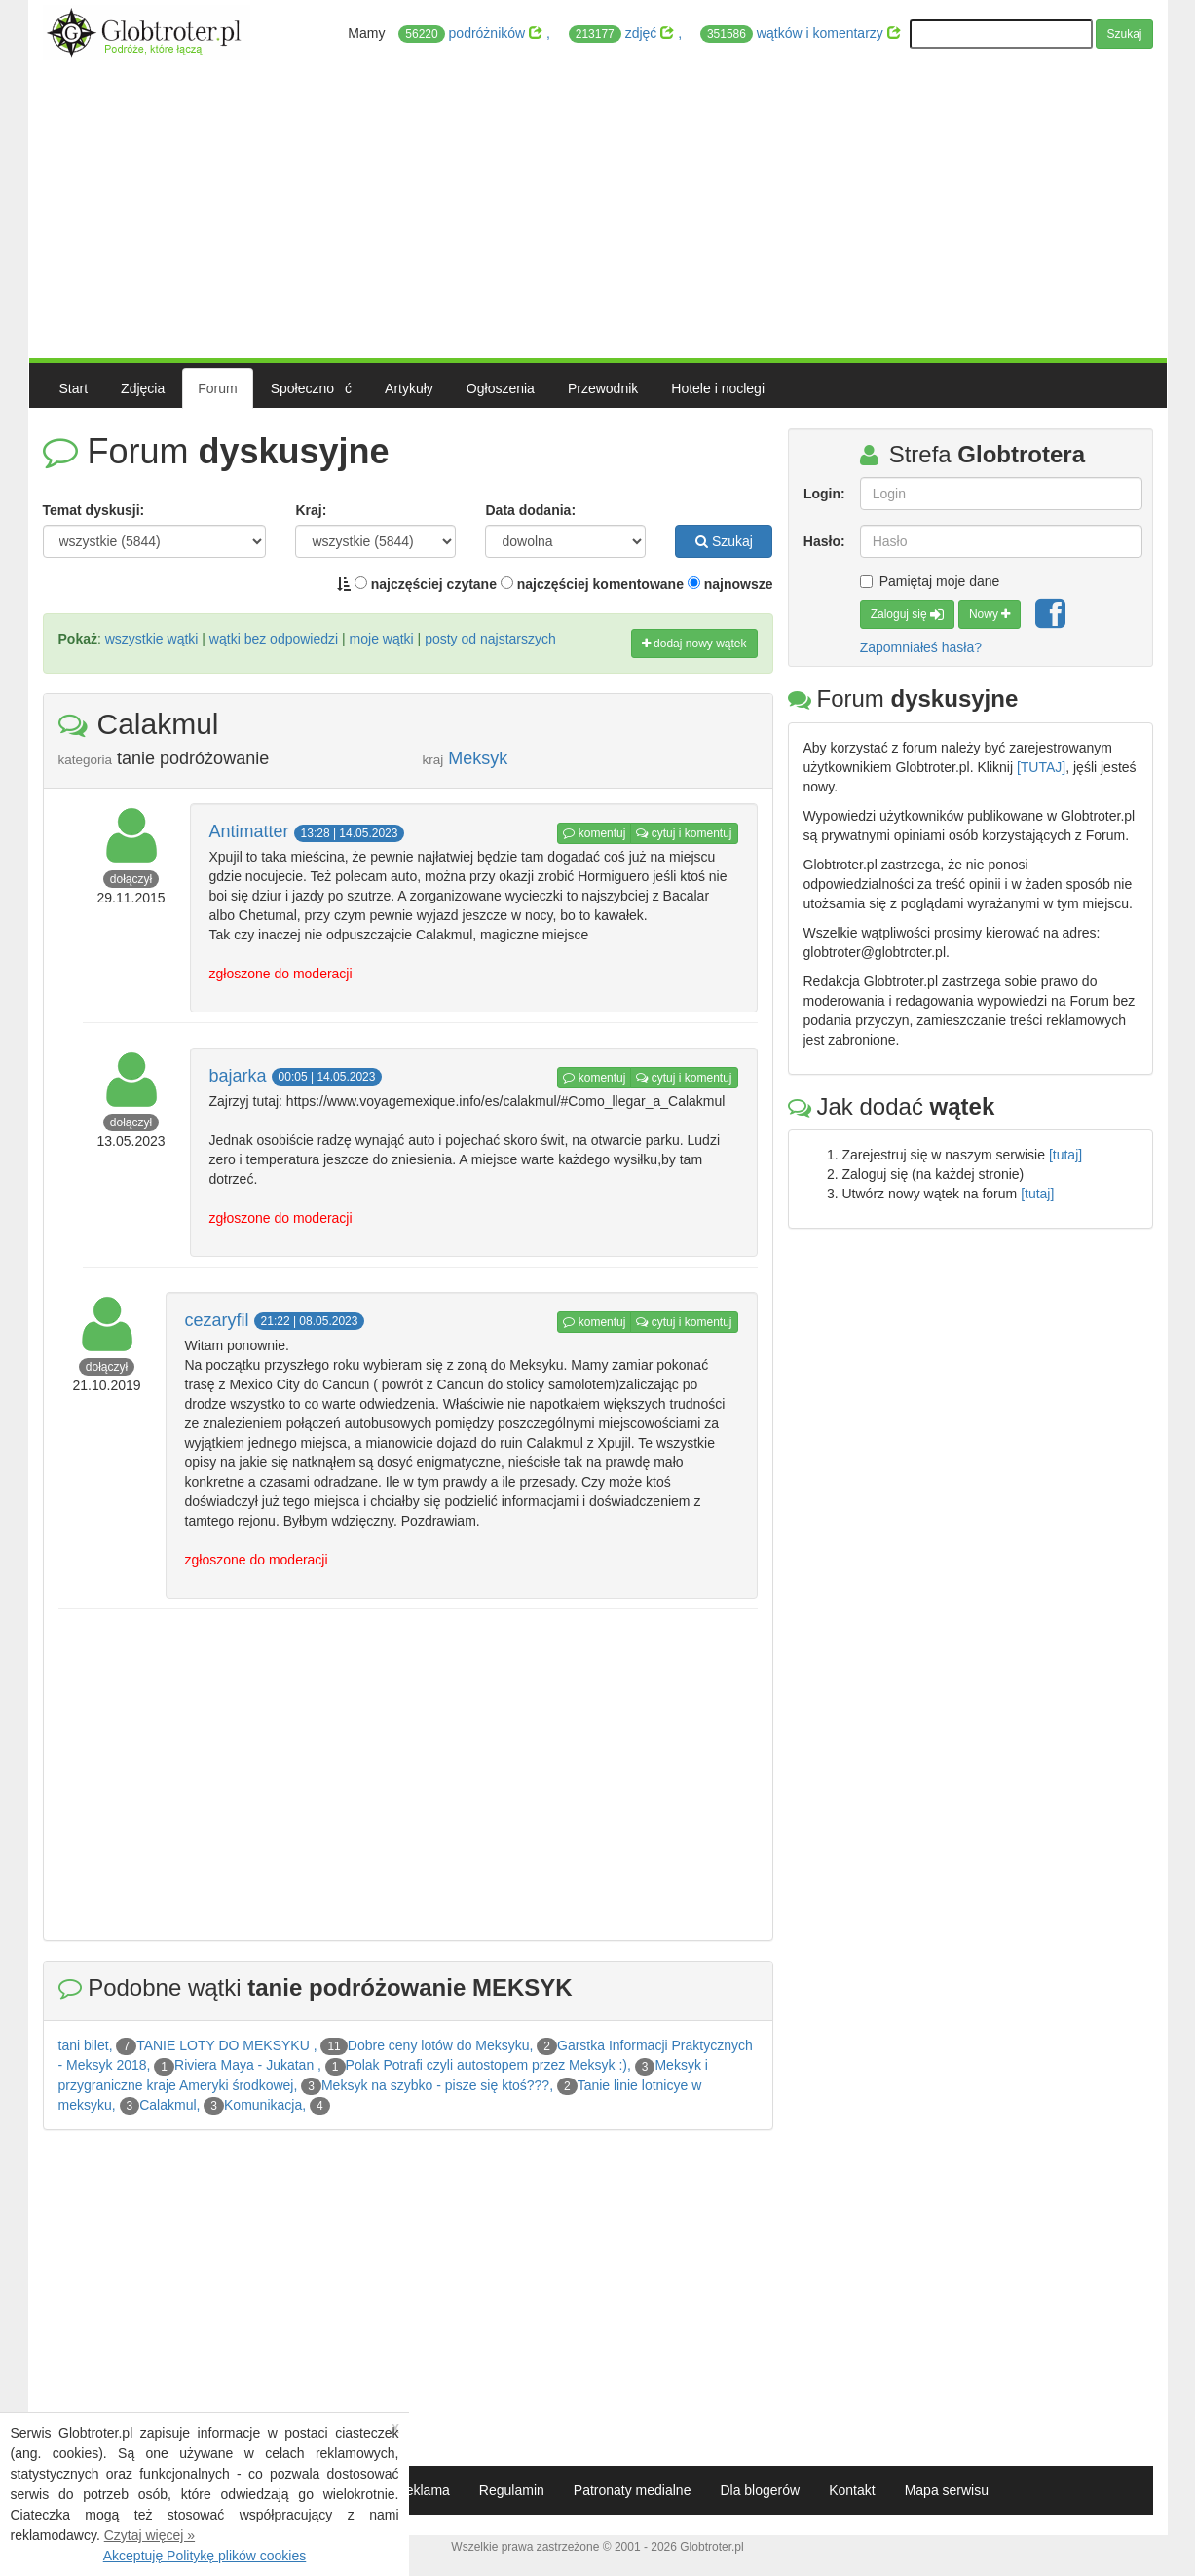 This screenshot has height=2576, width=1195. Describe the element at coordinates (598, 206) in the screenshot. I see `[Advertisement]` at that location.